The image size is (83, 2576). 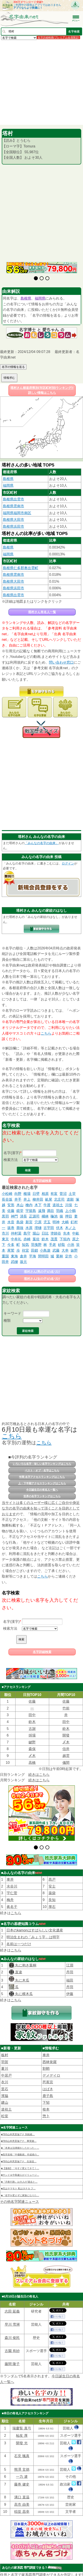 What do you see at coordinates (65, 1250) in the screenshot?
I see `大串` at bounding box center [65, 1250].